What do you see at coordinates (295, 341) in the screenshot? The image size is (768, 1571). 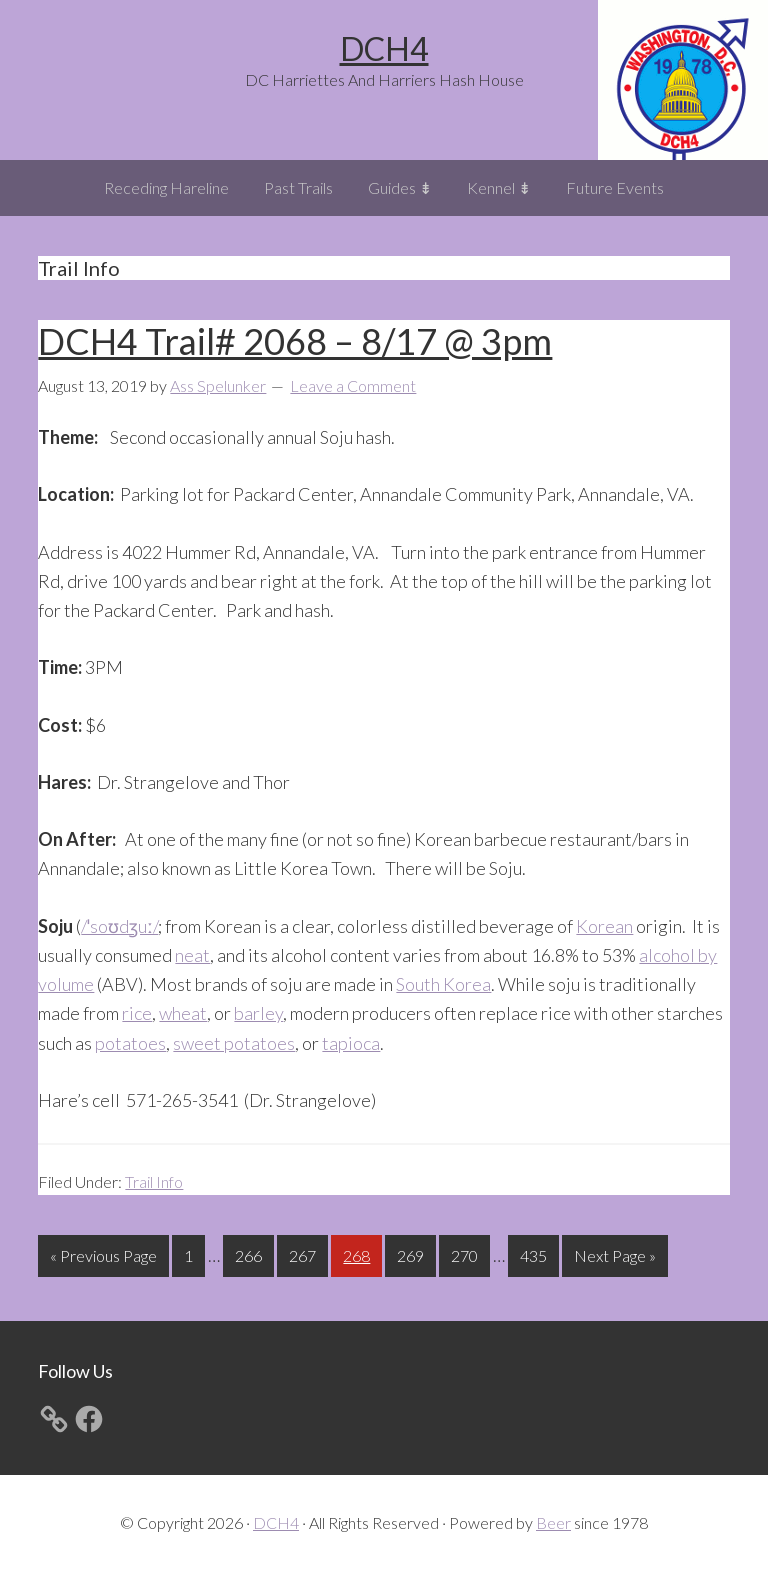 I see `DCH4 Trail# 2068 – 8/17 @ 3pm` at bounding box center [295, 341].